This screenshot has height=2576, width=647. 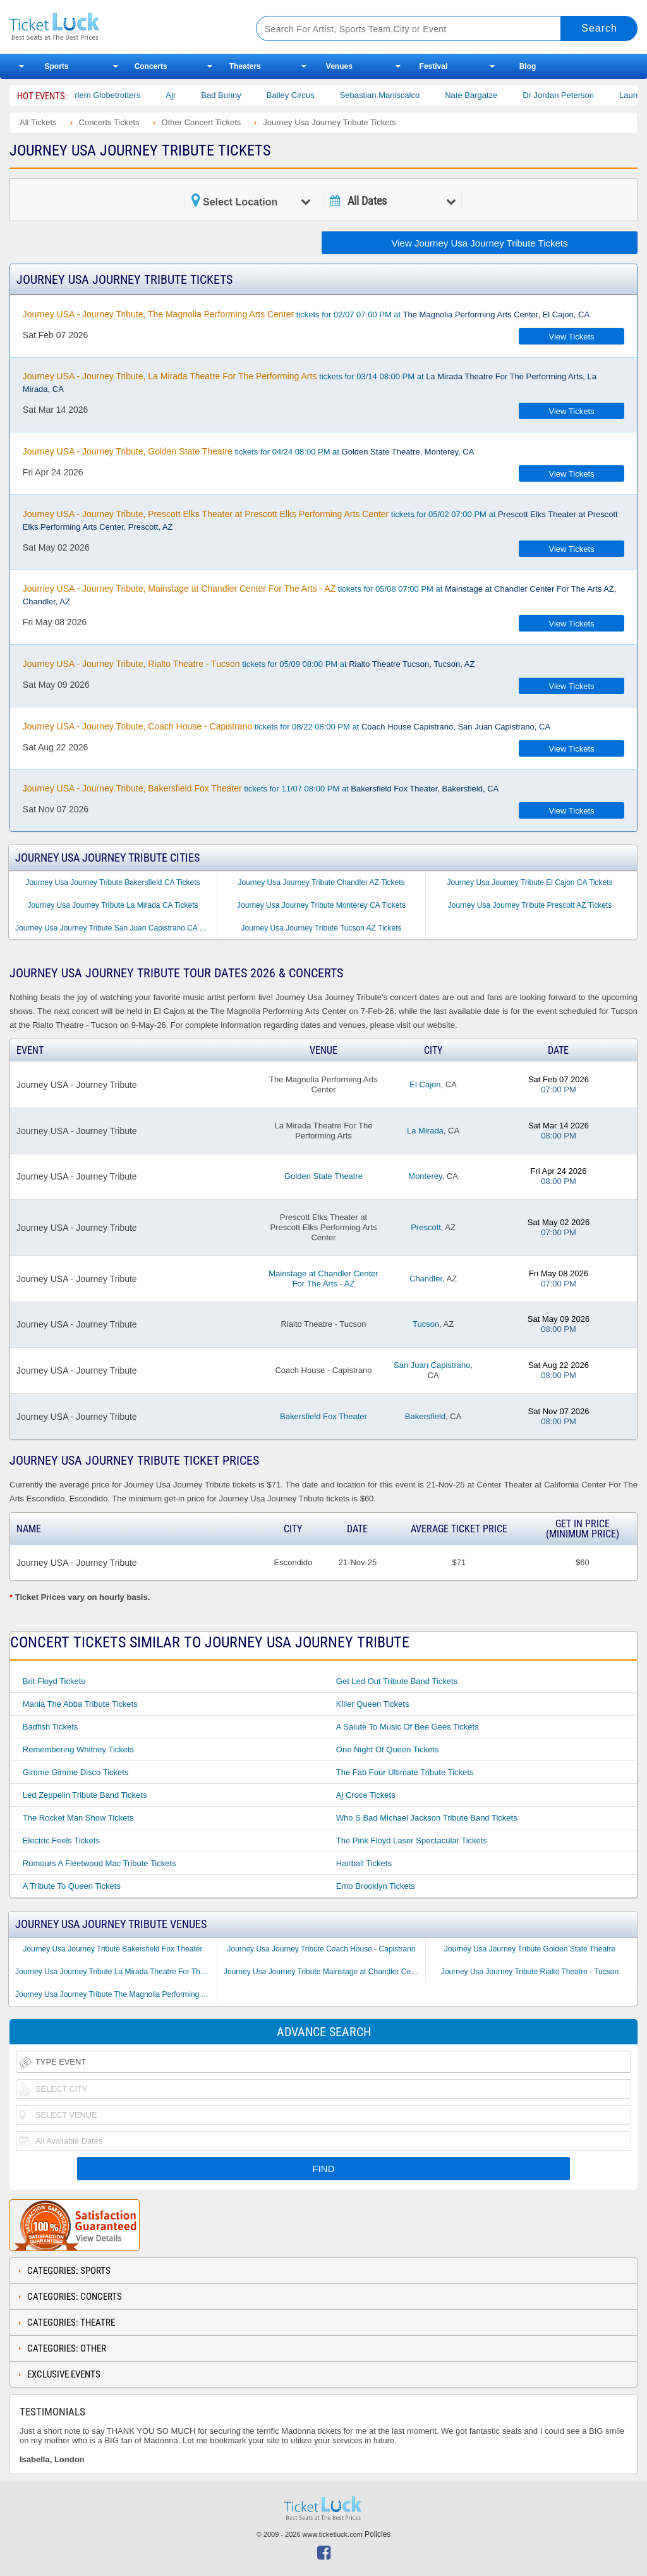 What do you see at coordinates (424, 1084) in the screenshot?
I see `El Cajon` at bounding box center [424, 1084].